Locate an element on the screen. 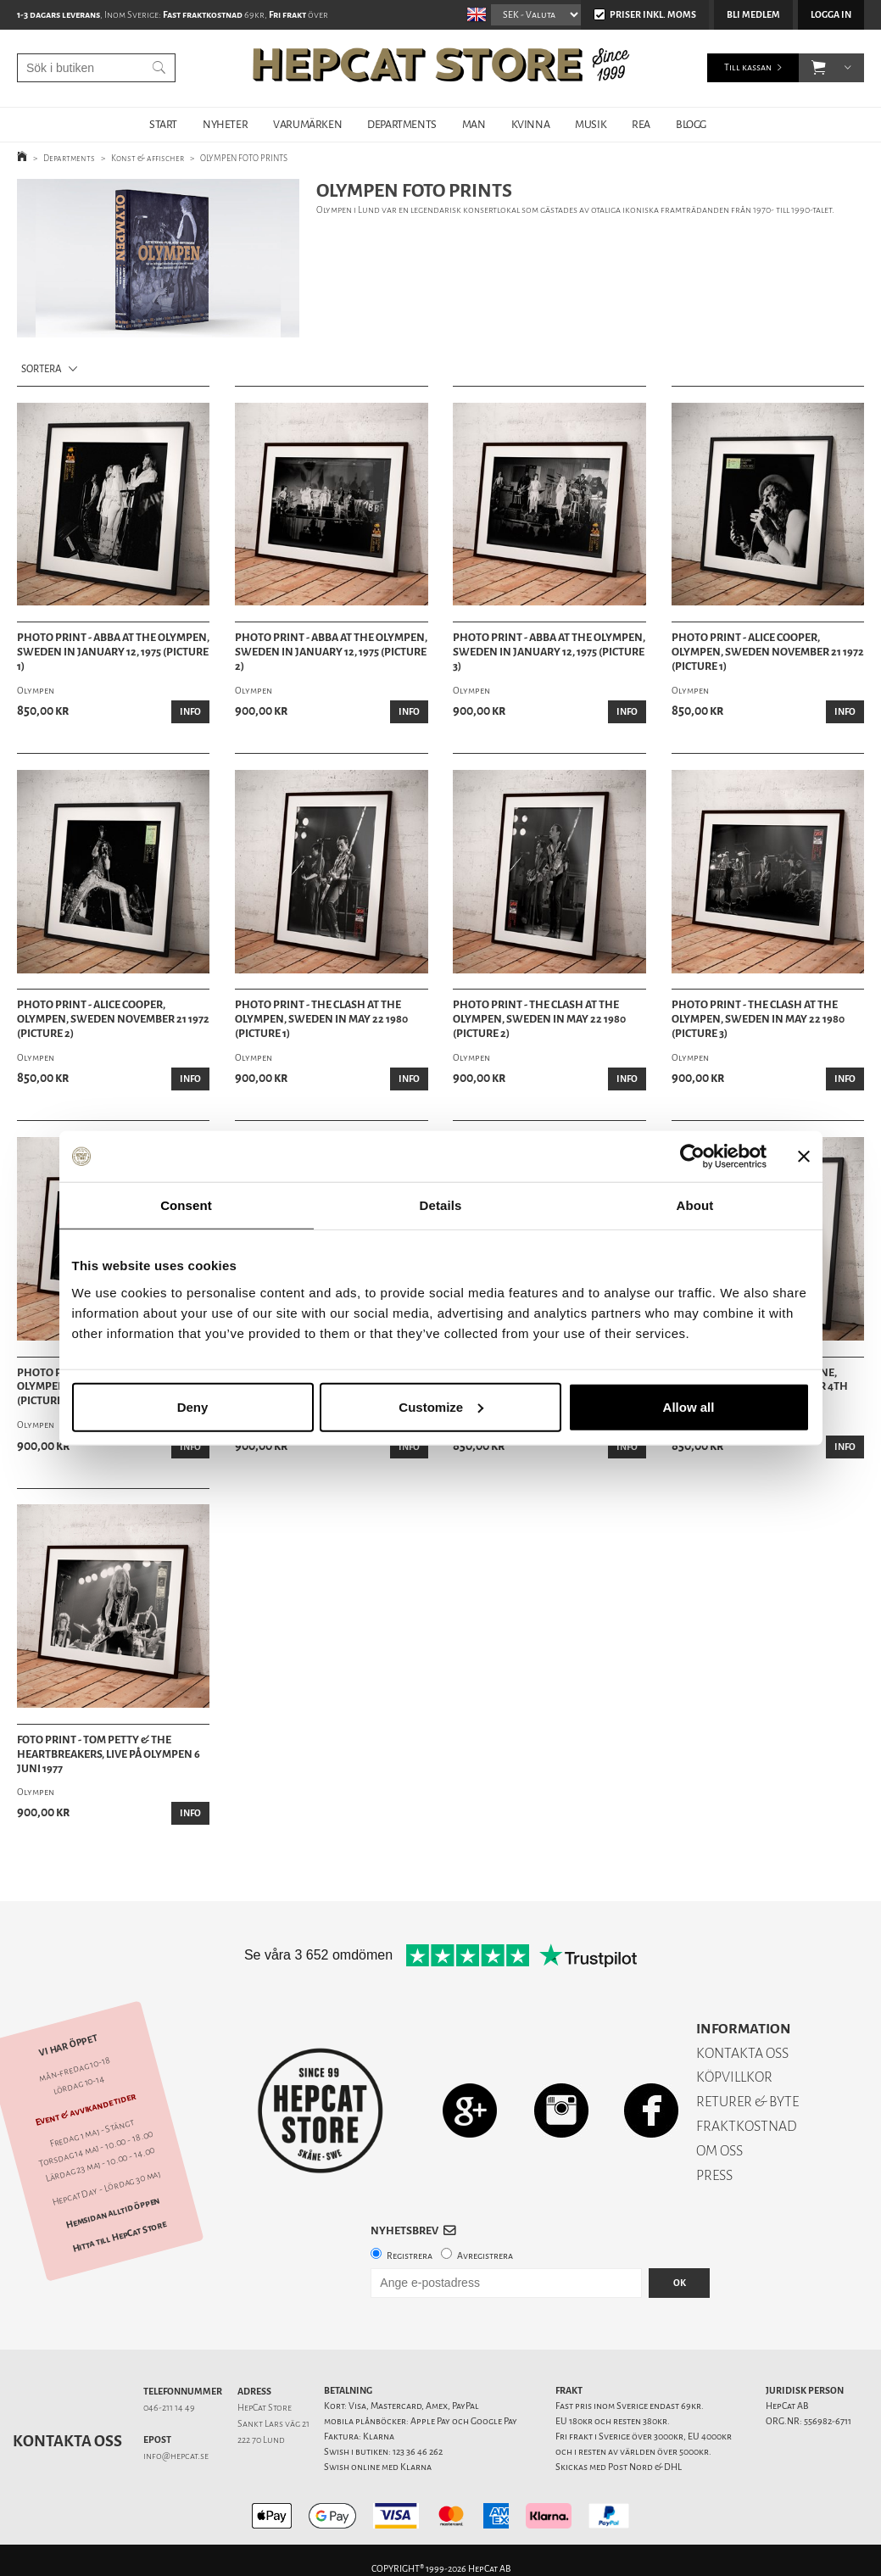 This screenshot has width=881, height=2576. Photo Print - Alice Cooper, Olympen, Sweden November 21 1972 (Picture 2) is located at coordinates (113, 1019).